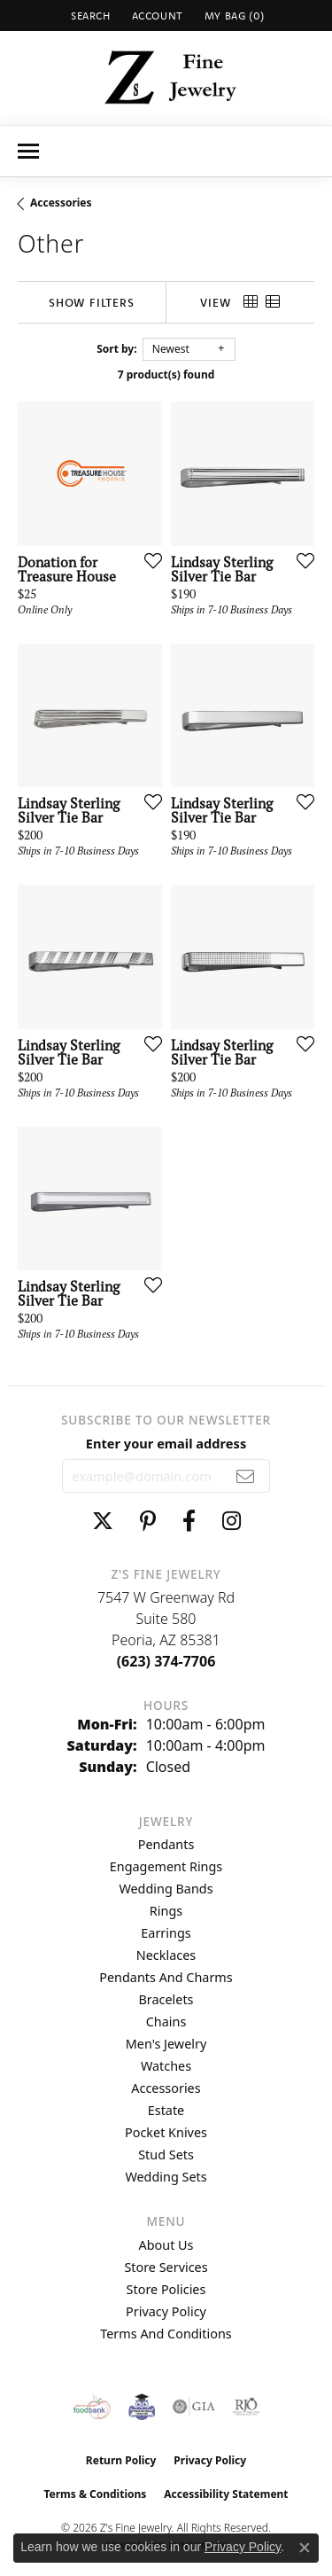  Describe the element at coordinates (165, 2333) in the screenshot. I see `Terms and Conditions` at that location.